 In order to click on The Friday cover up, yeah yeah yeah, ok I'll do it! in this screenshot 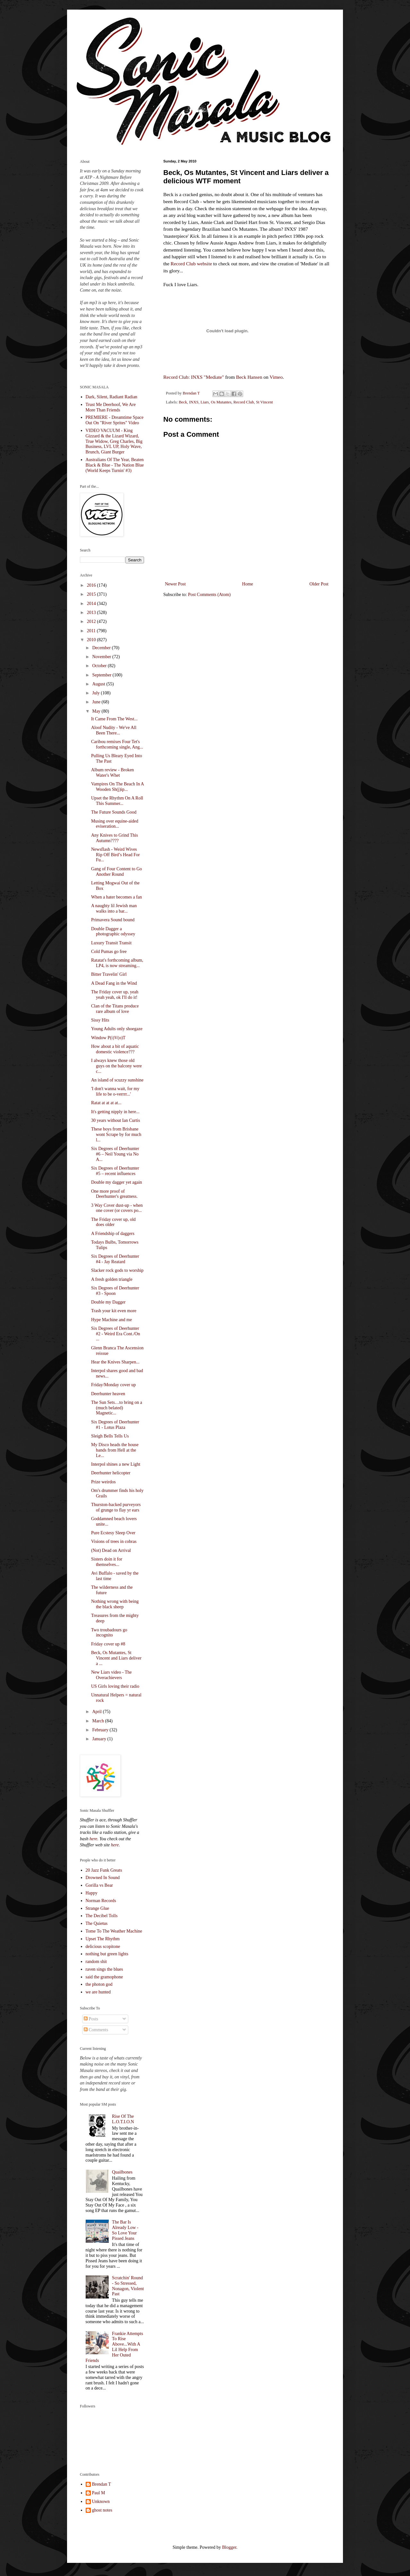, I will do `click(114, 995)`.